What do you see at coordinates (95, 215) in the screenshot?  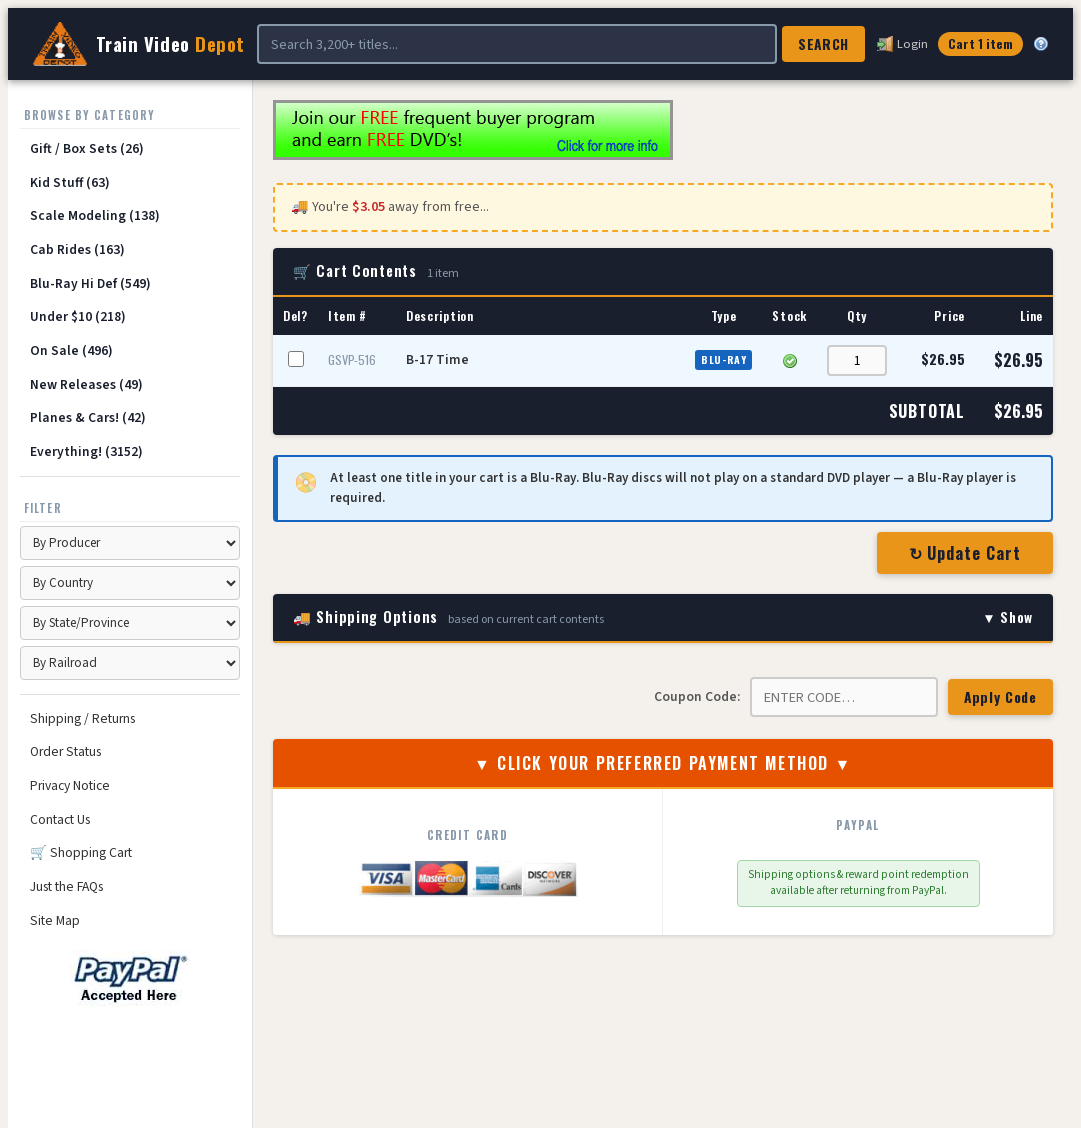 I see `Scale Modeling (138)` at bounding box center [95, 215].